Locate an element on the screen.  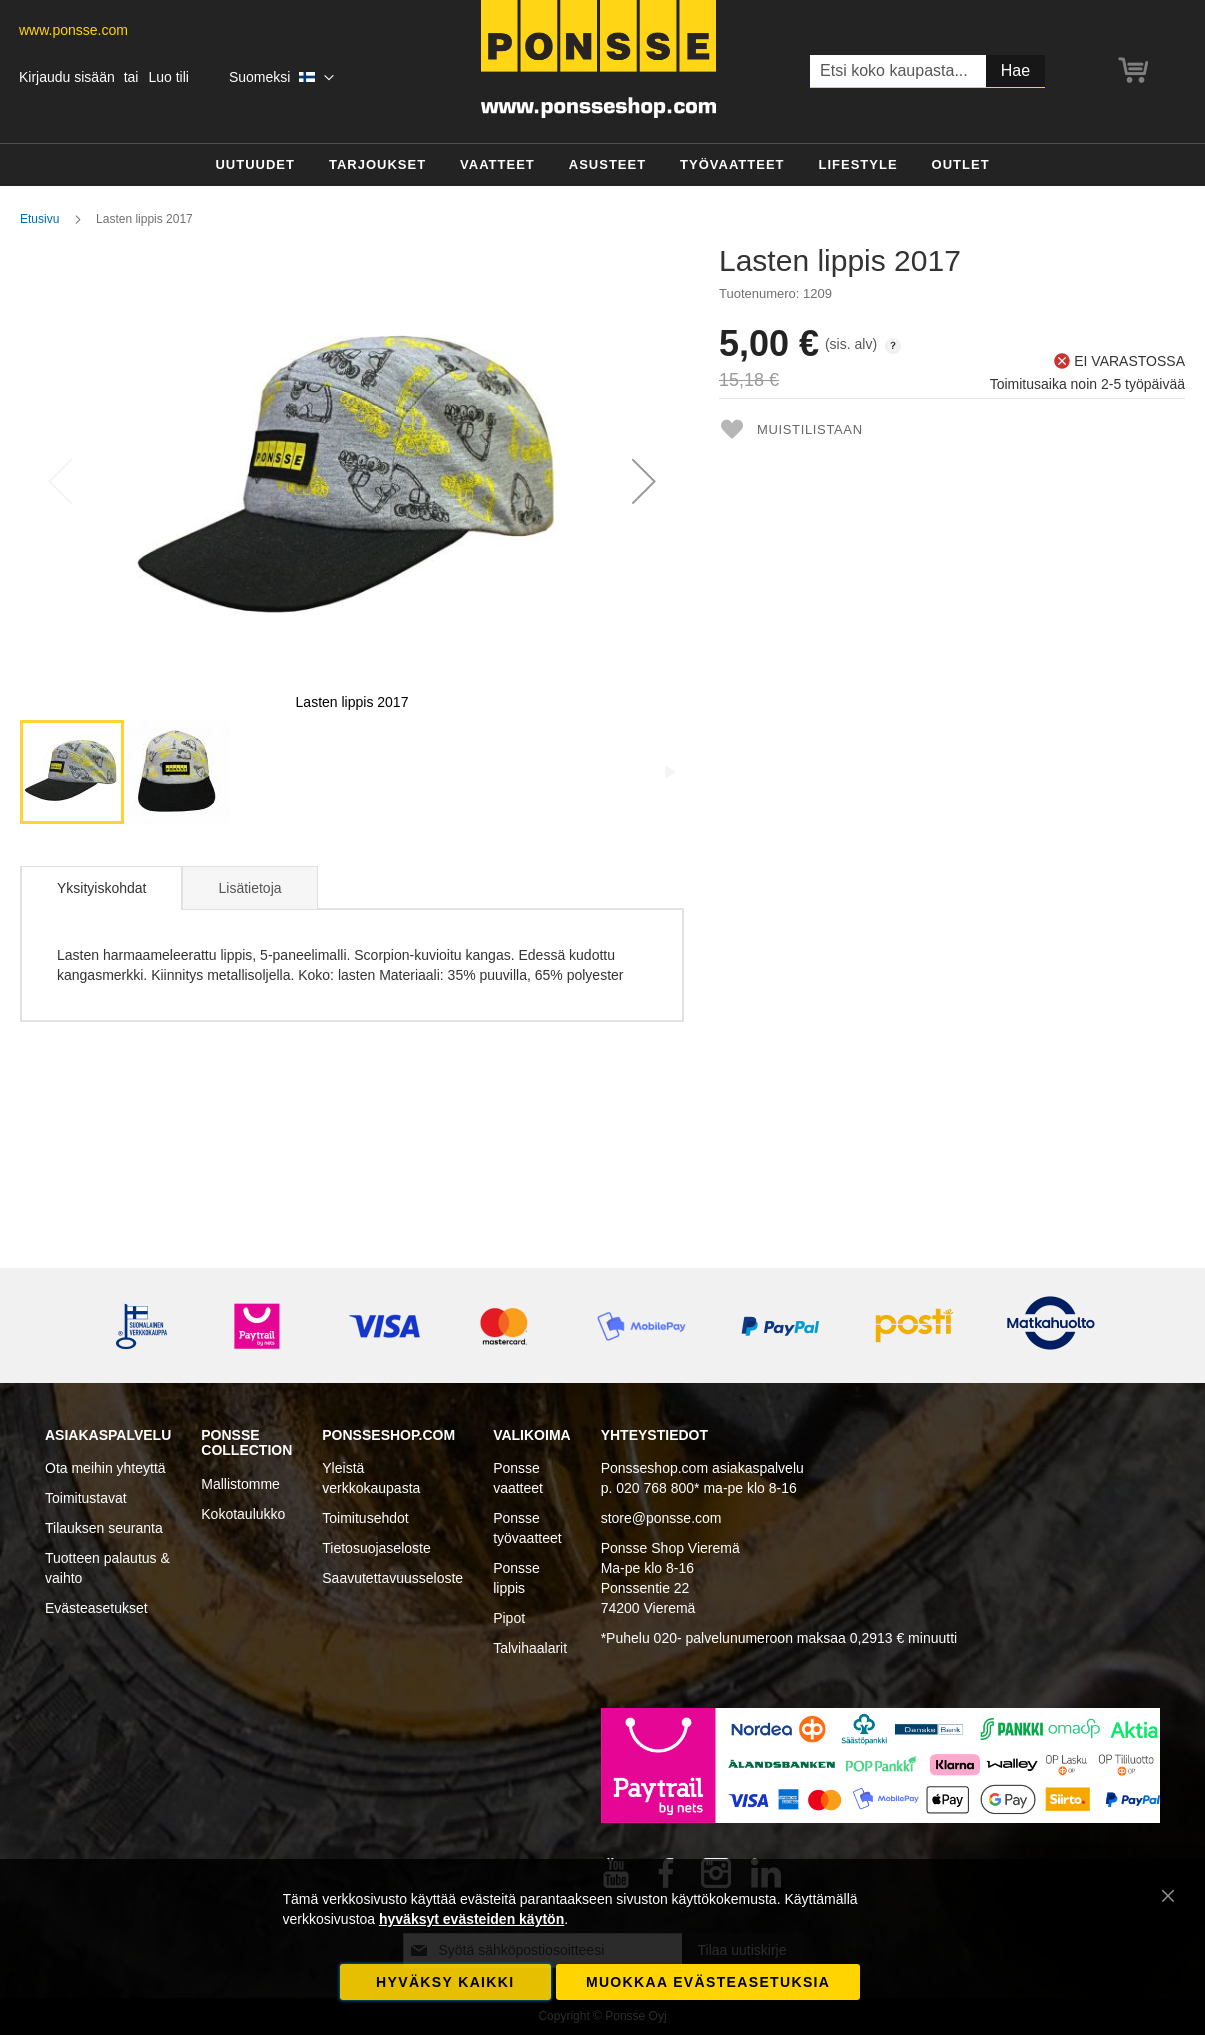
Hyväksy kaikki is located at coordinates (445, 1982).